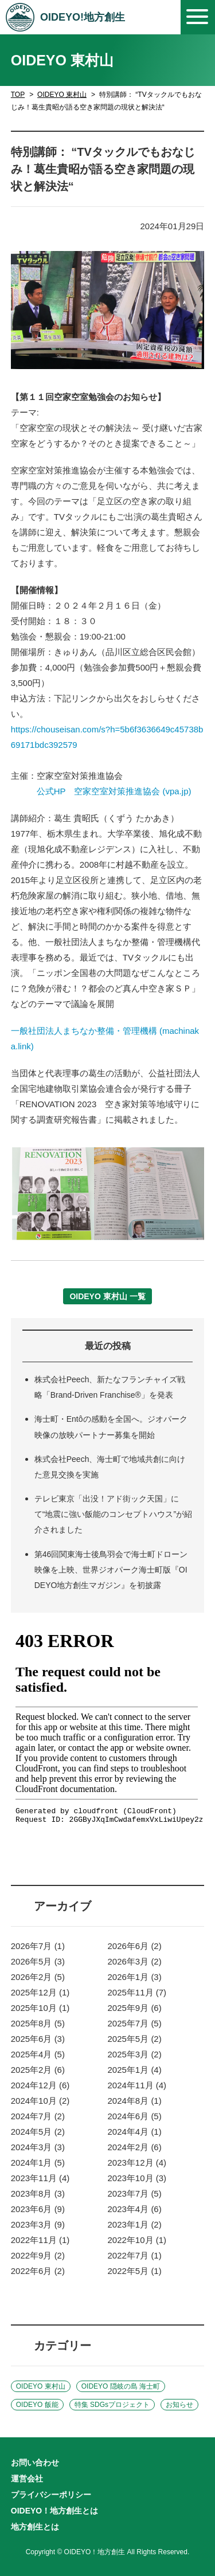  I want to click on 2022年7月 (1), so click(135, 2255).